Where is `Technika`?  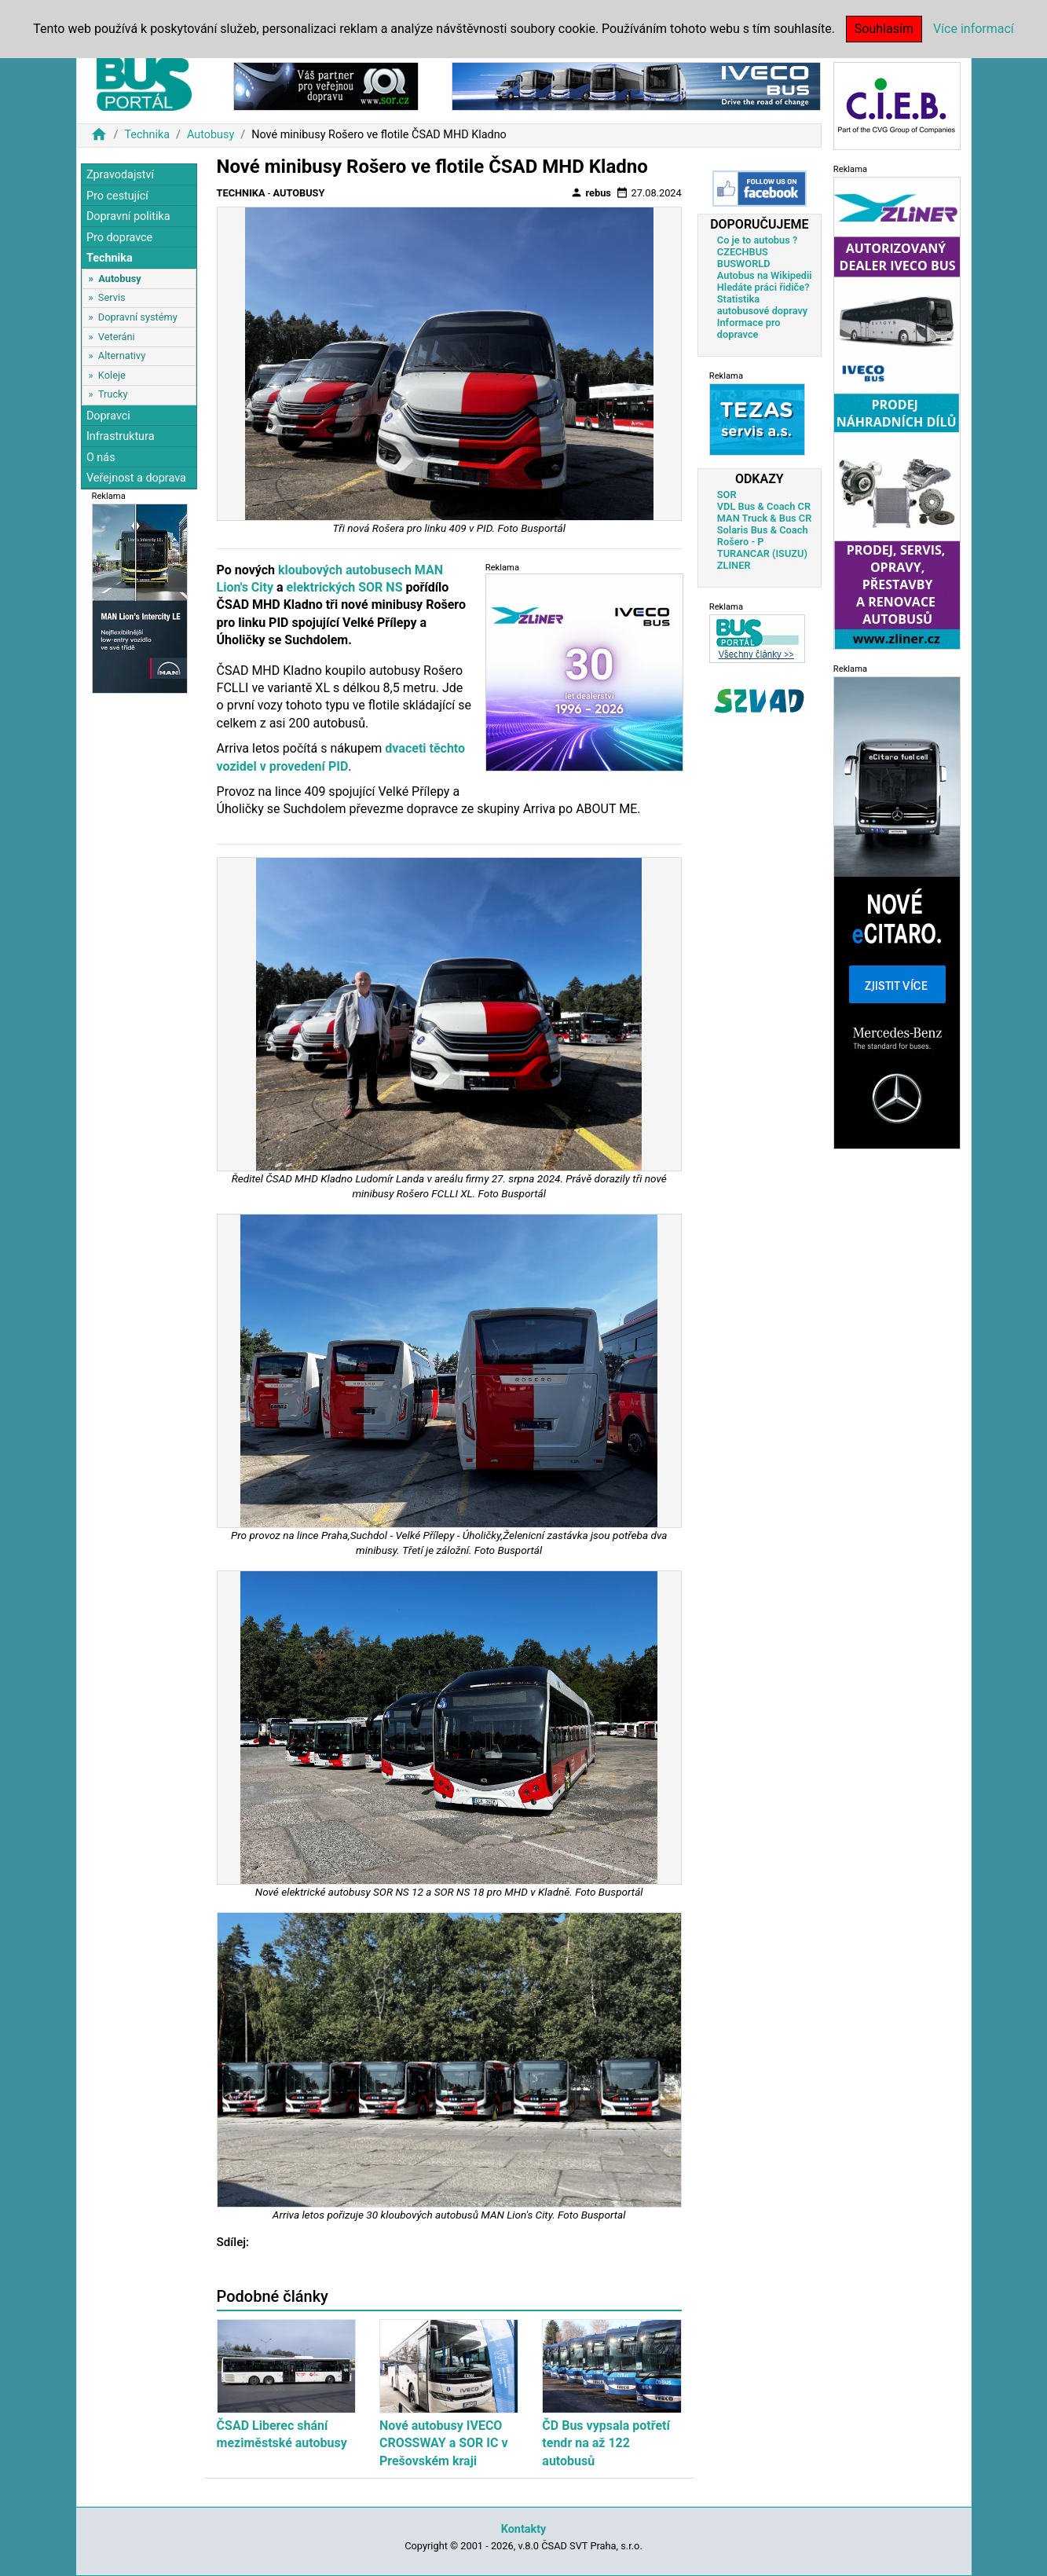
Technika is located at coordinates (147, 134).